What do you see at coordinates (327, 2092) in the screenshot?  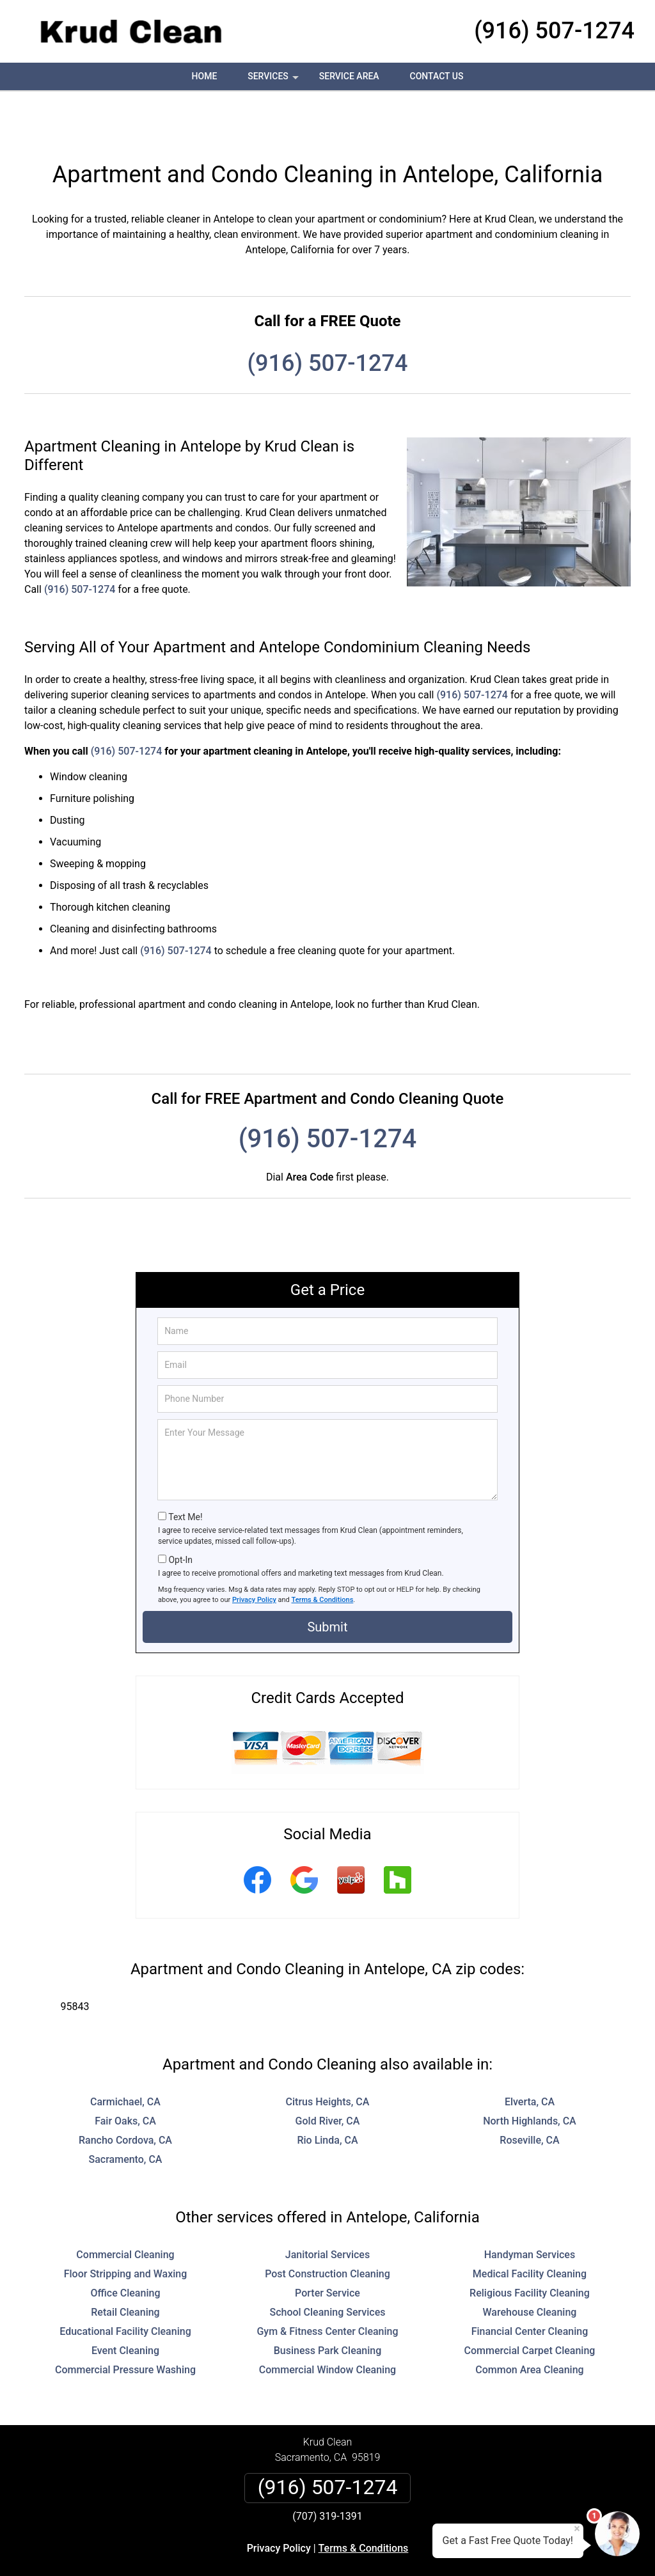 I see `Rio Linda, CA` at bounding box center [327, 2092].